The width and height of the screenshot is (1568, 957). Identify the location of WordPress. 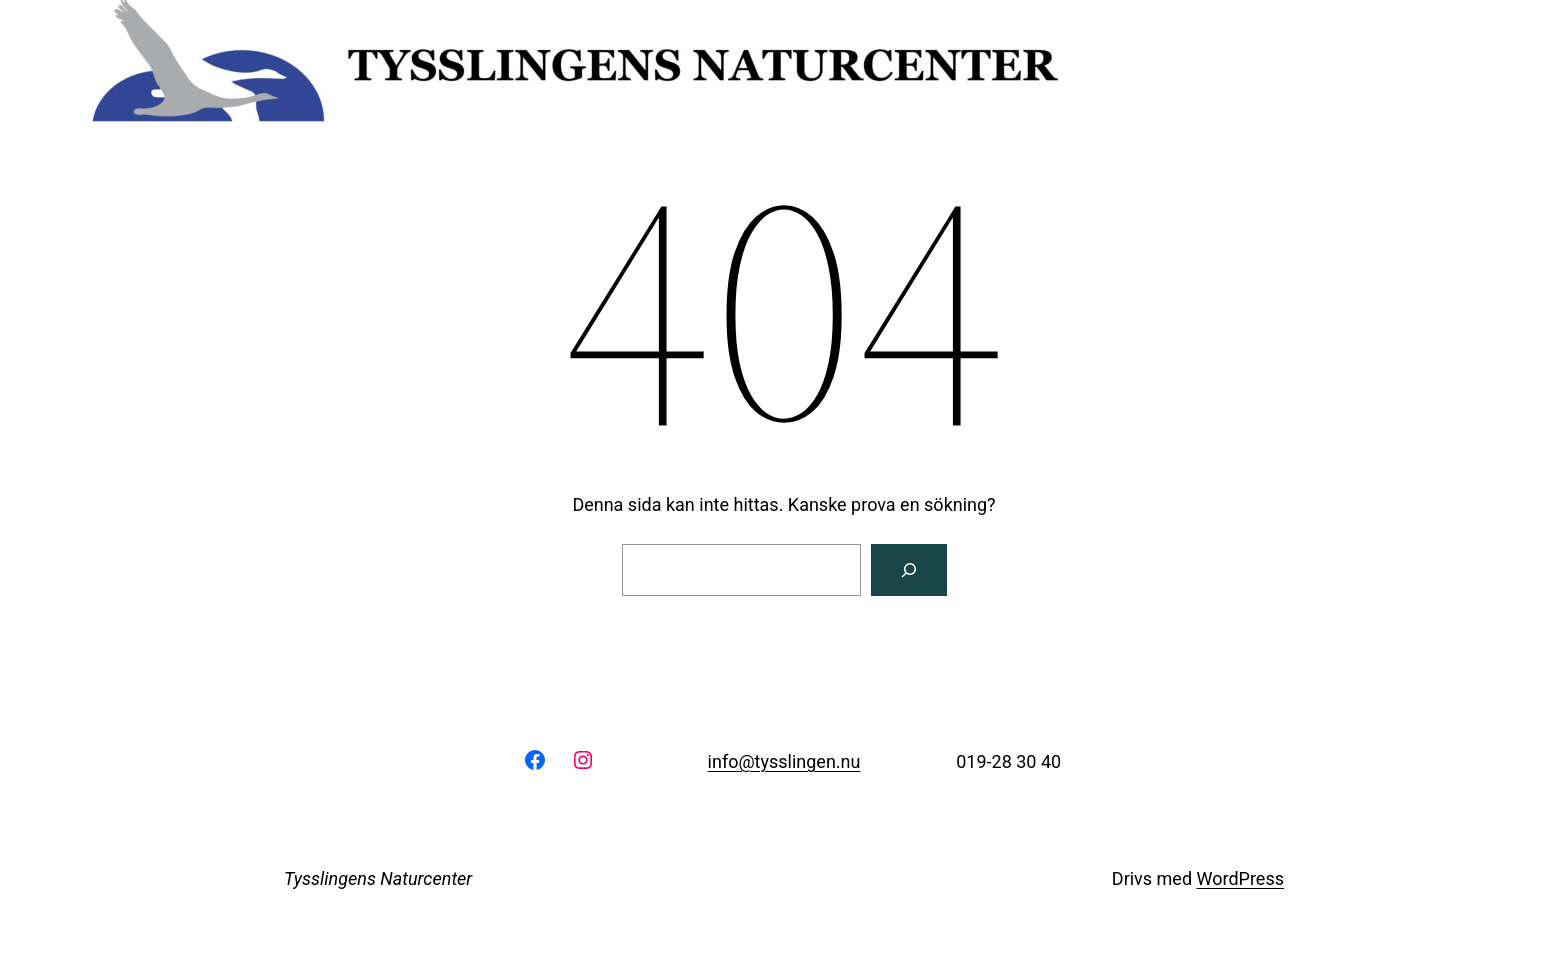
(1240, 878).